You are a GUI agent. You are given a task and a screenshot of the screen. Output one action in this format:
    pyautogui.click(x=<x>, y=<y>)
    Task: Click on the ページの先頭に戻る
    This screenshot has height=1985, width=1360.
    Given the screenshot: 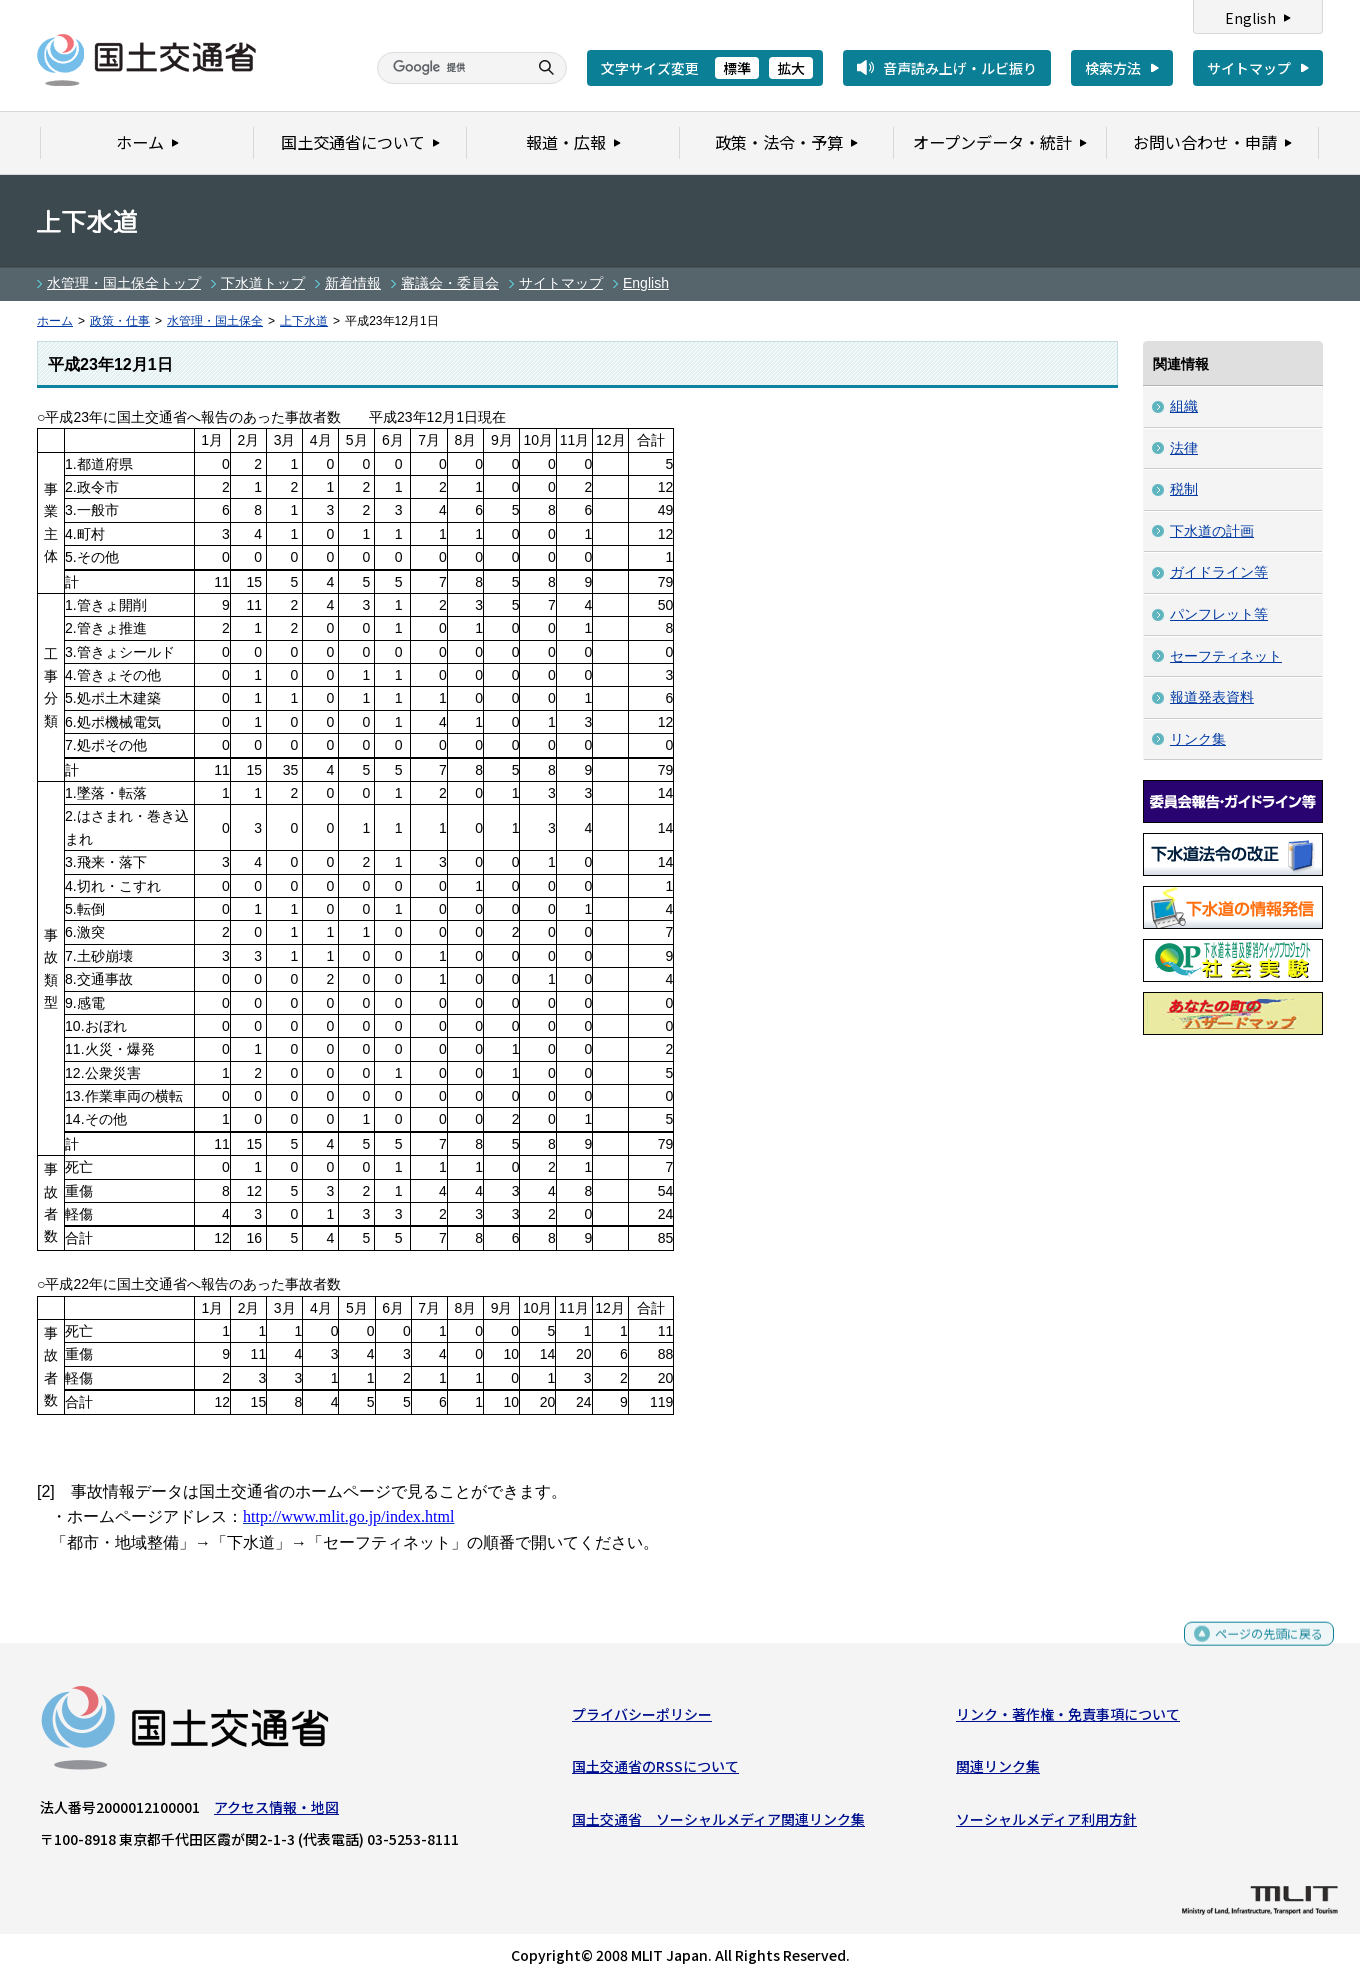 What is the action you would take?
    pyautogui.click(x=1261, y=1646)
    